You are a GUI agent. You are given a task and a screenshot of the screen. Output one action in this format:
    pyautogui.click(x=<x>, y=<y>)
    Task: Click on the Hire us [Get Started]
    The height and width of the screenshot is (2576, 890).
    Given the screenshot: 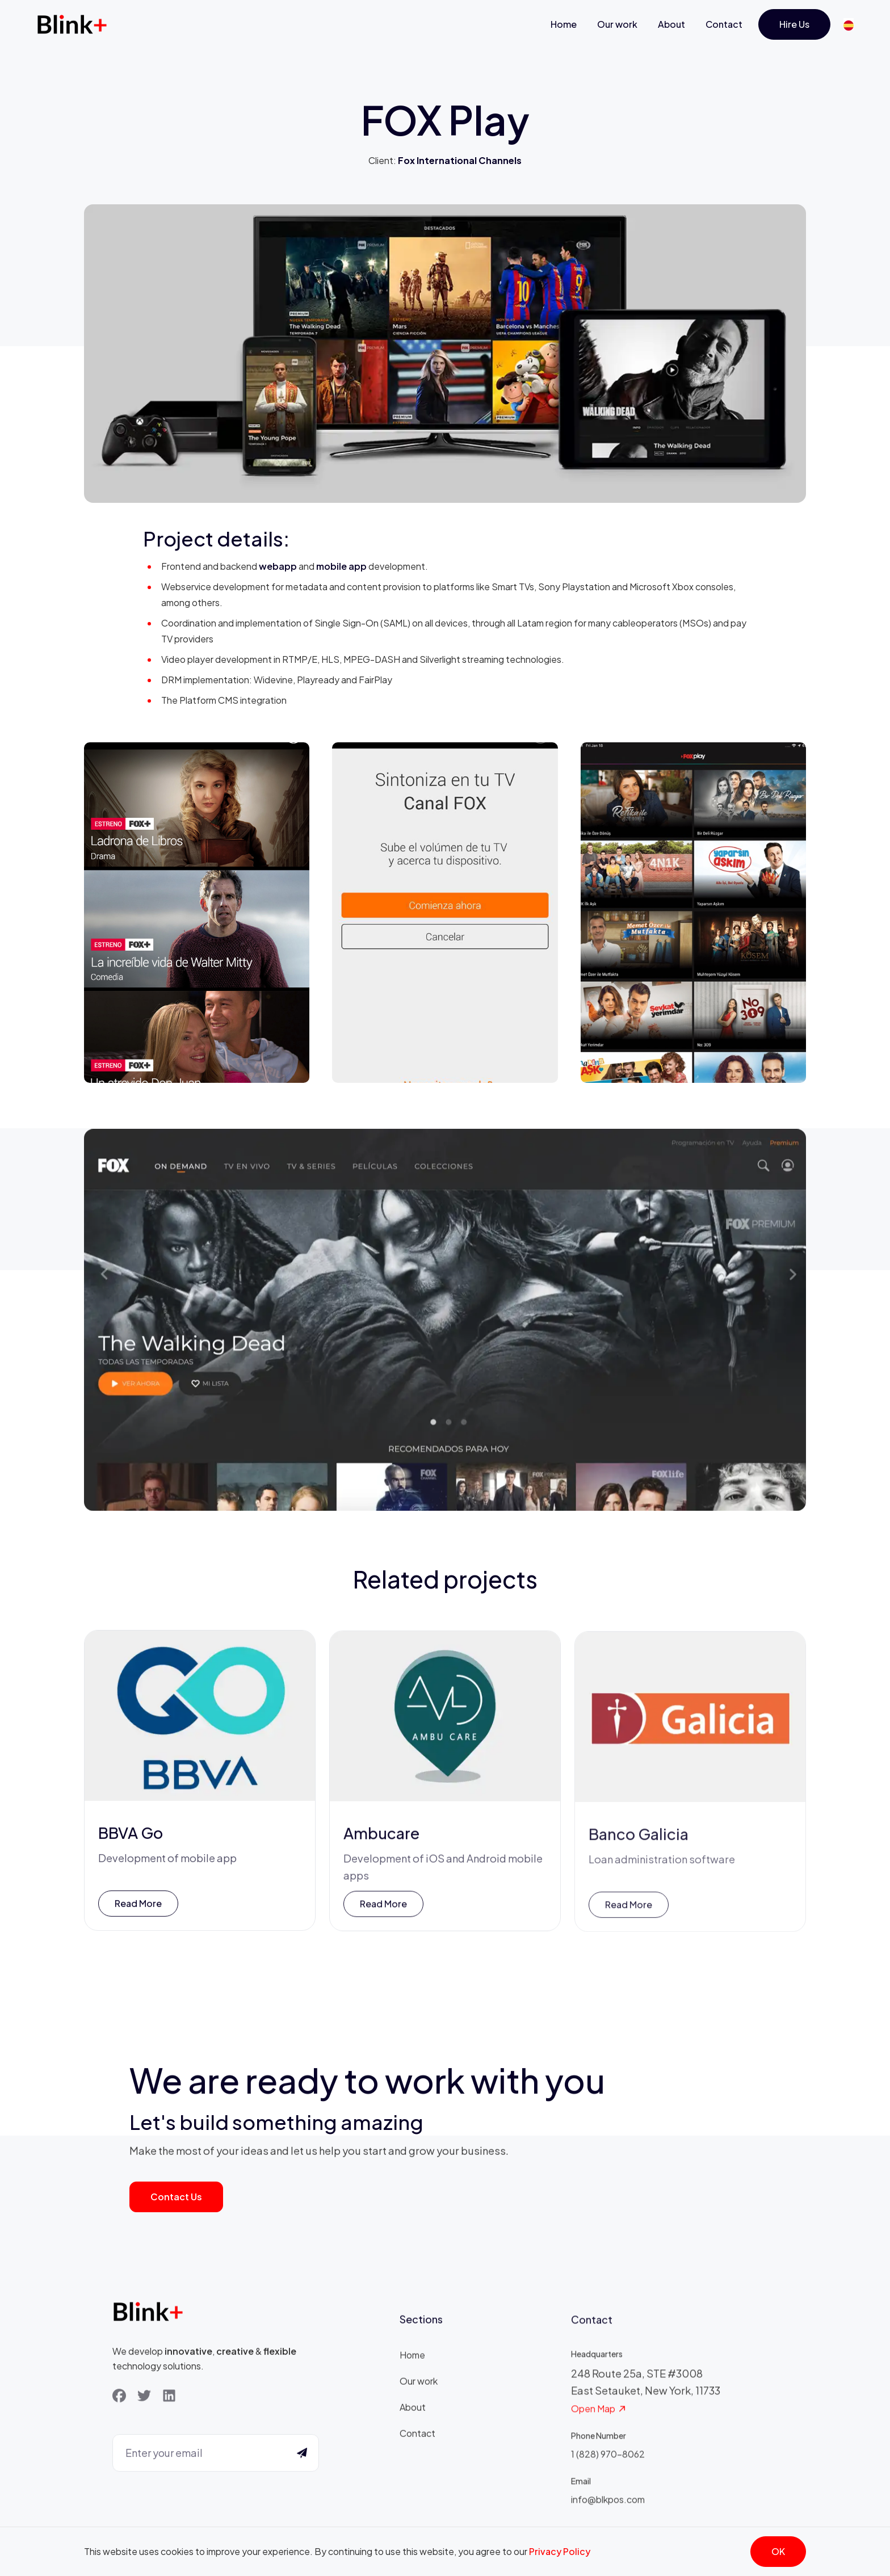 What is the action you would take?
    pyautogui.click(x=794, y=24)
    